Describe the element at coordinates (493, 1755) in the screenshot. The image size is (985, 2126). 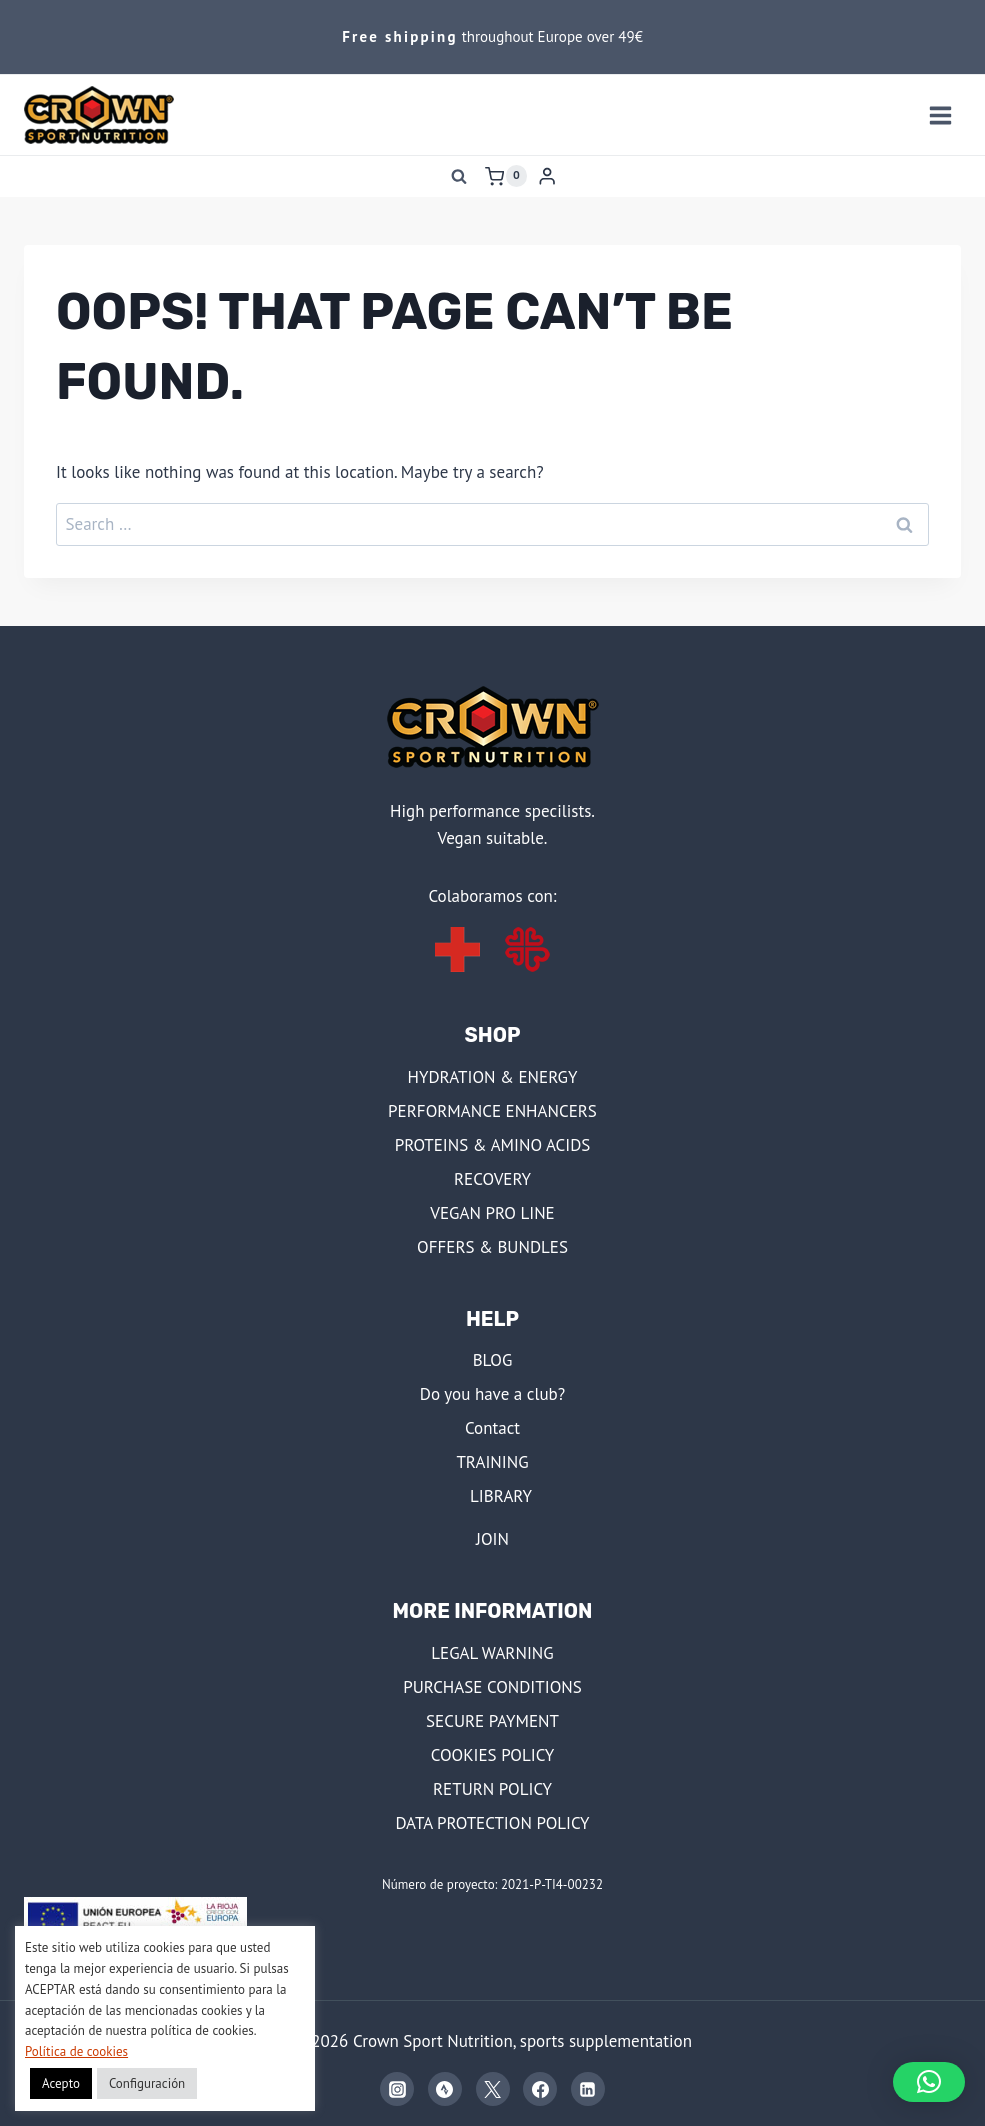
I see `COOKIES POLICY` at that location.